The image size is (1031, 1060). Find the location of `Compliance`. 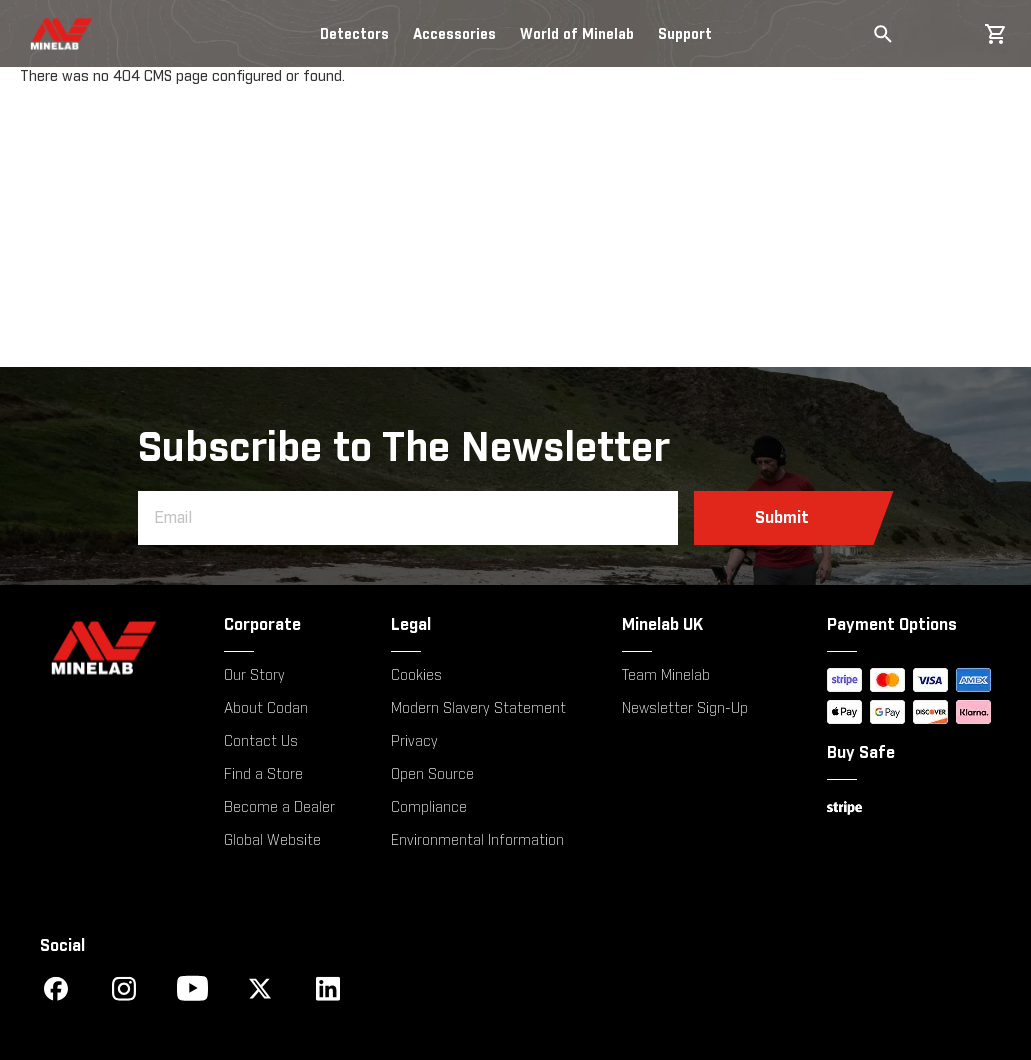

Compliance is located at coordinates (429, 808).